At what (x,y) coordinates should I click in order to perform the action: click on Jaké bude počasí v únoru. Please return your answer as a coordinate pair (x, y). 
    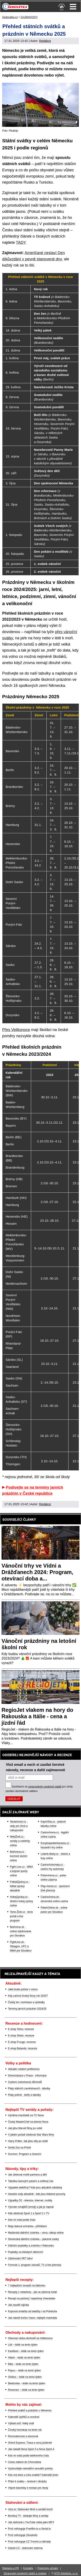
    Looking at the image, I should click on (23, 1989).